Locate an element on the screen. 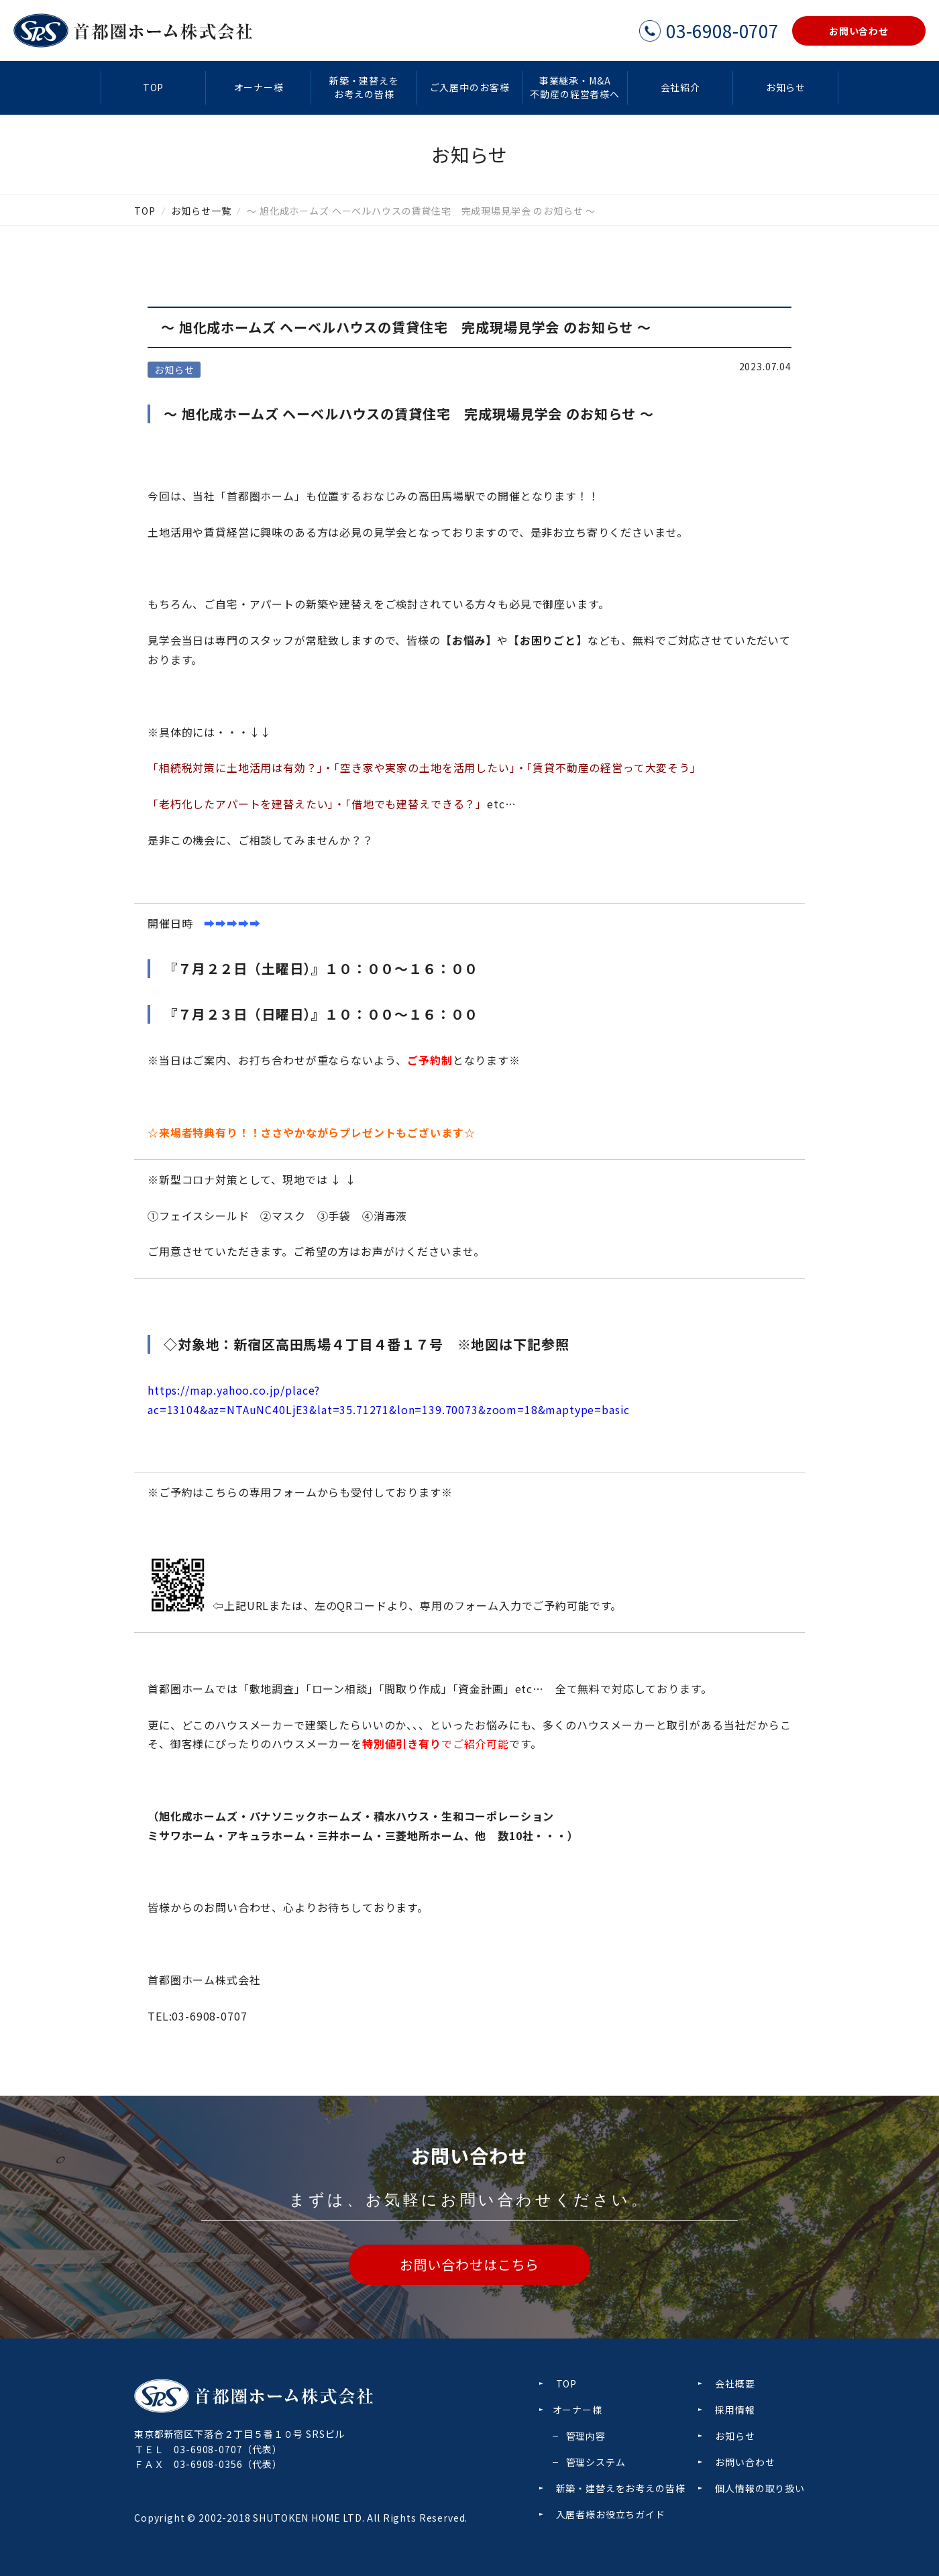  事業継承・M&A不動産の経営者様へ is located at coordinates (575, 87).